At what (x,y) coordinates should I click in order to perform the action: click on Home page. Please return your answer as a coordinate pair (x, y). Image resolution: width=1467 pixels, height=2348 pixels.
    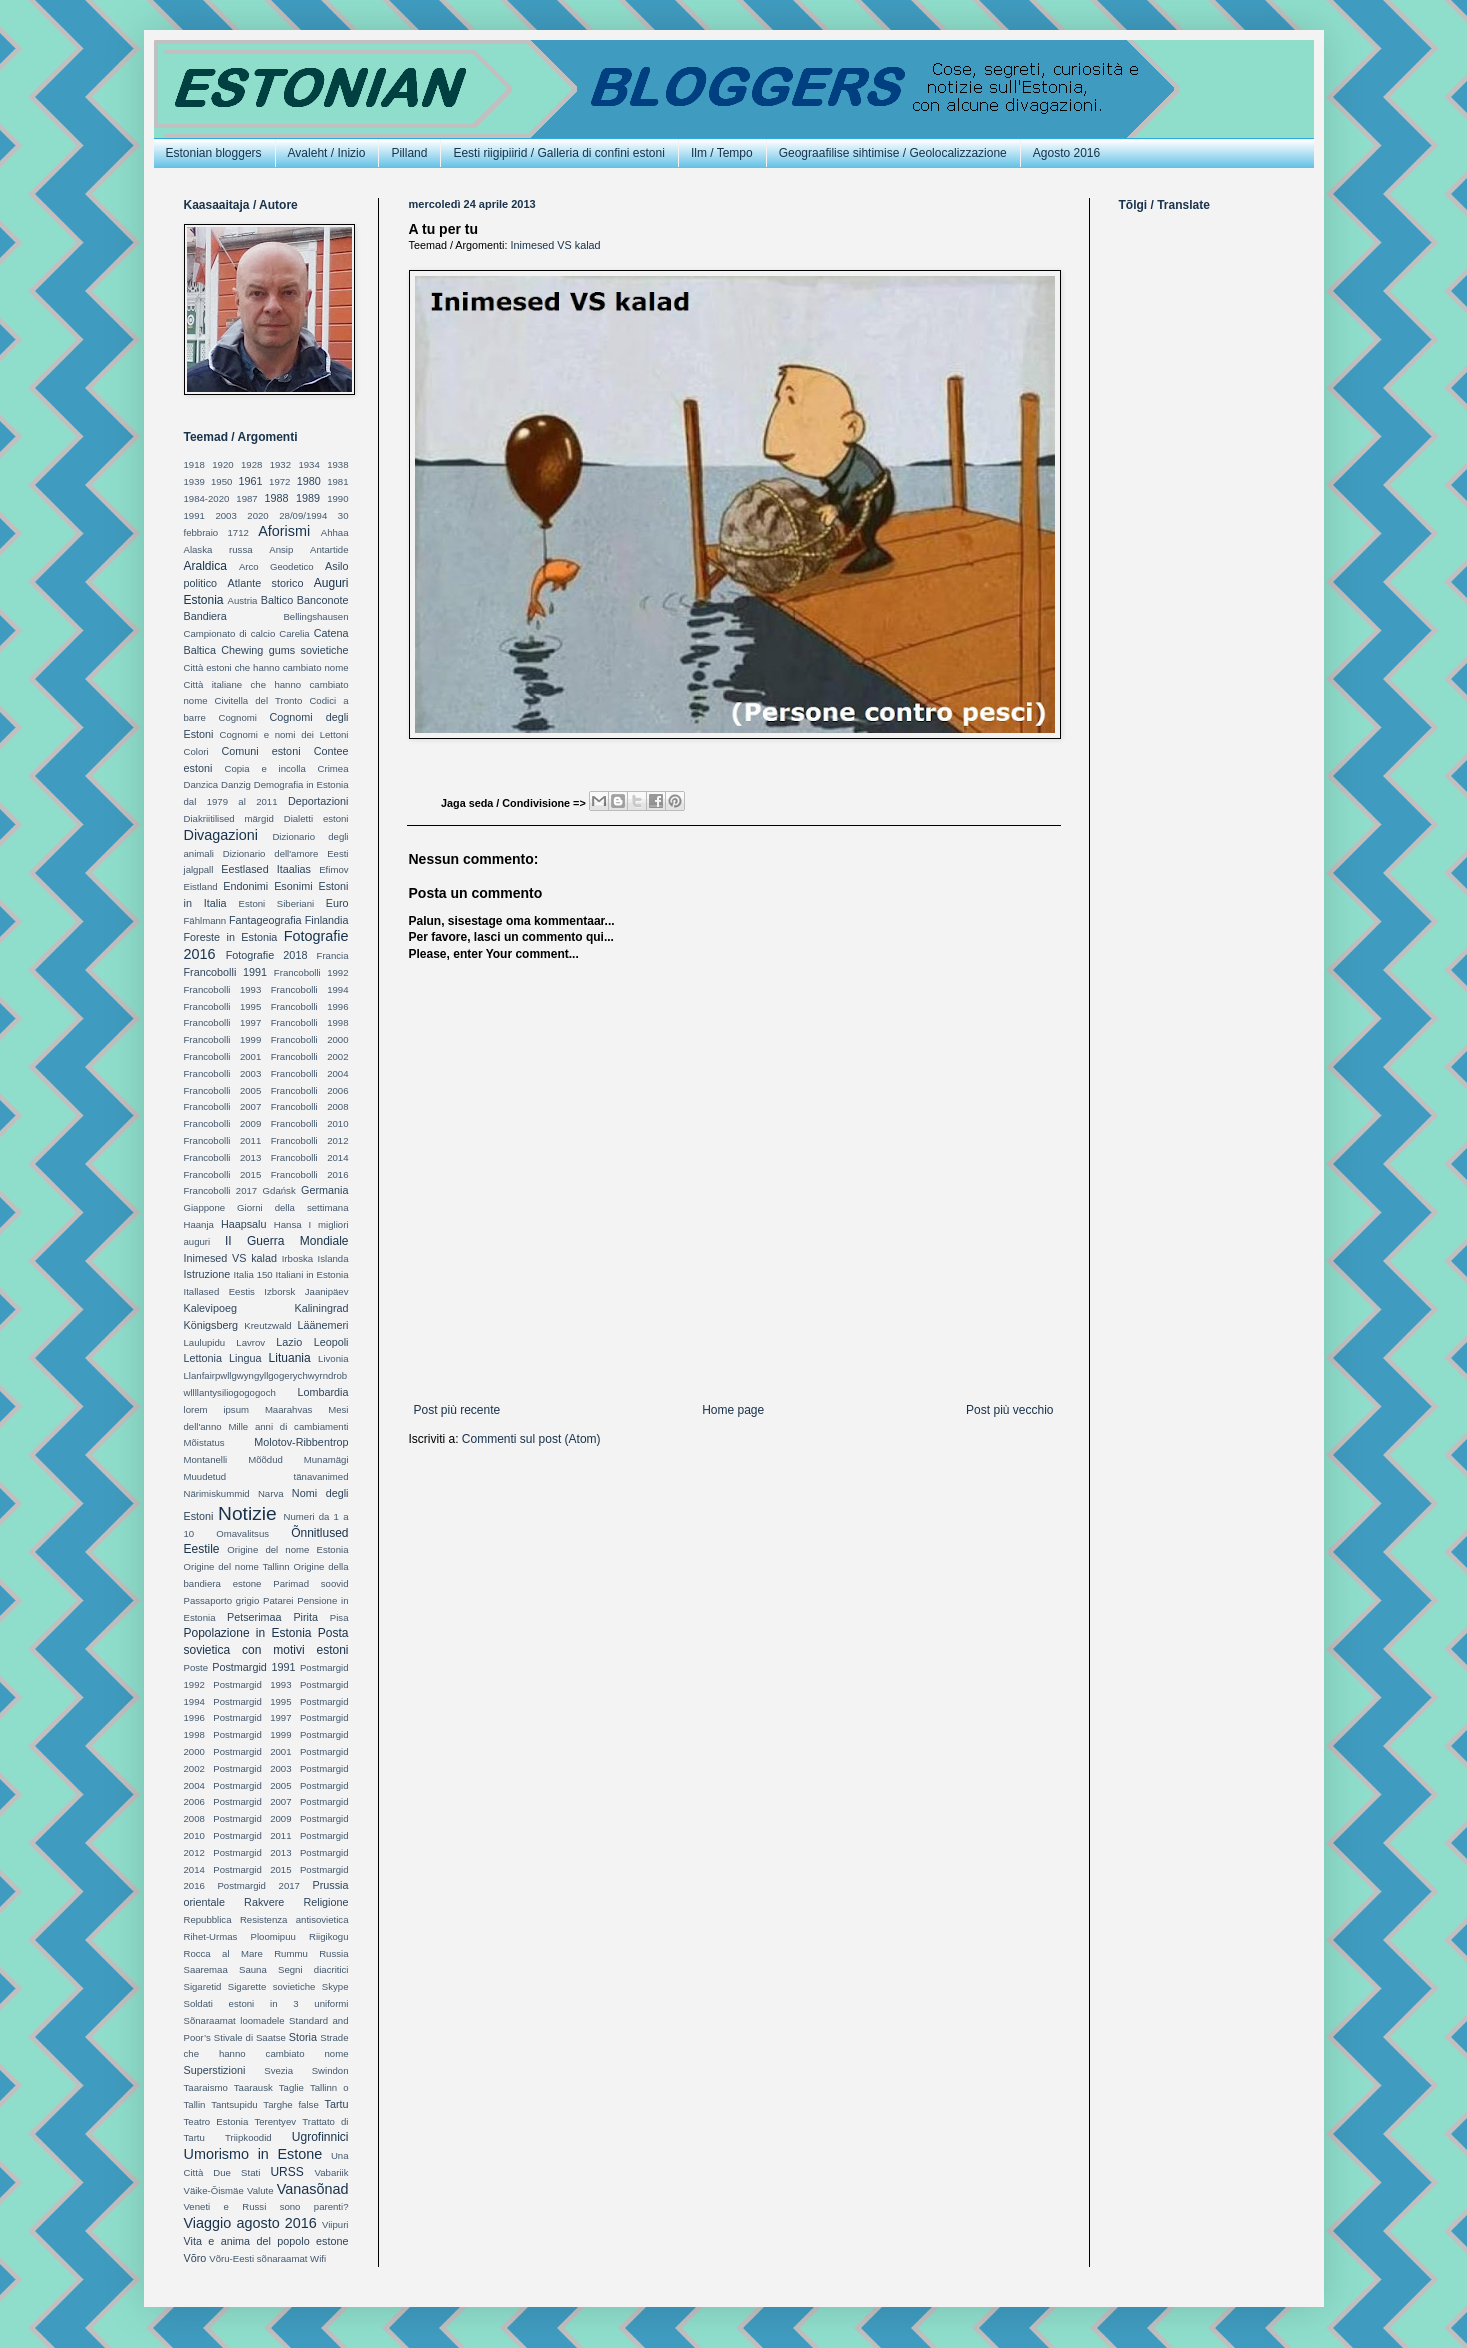
    Looking at the image, I should click on (733, 1410).